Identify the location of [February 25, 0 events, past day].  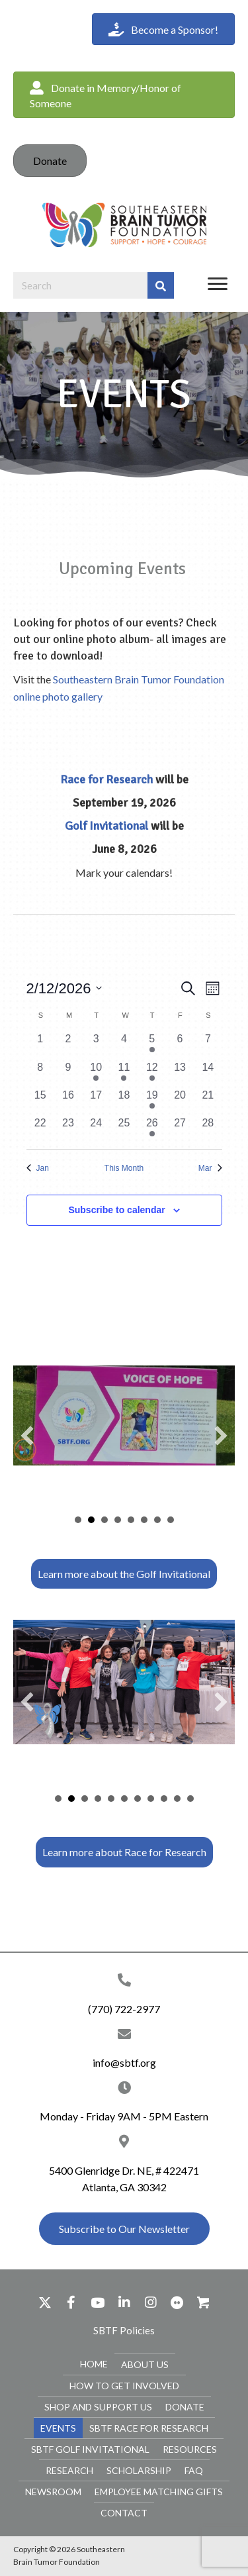
(124, 1129).